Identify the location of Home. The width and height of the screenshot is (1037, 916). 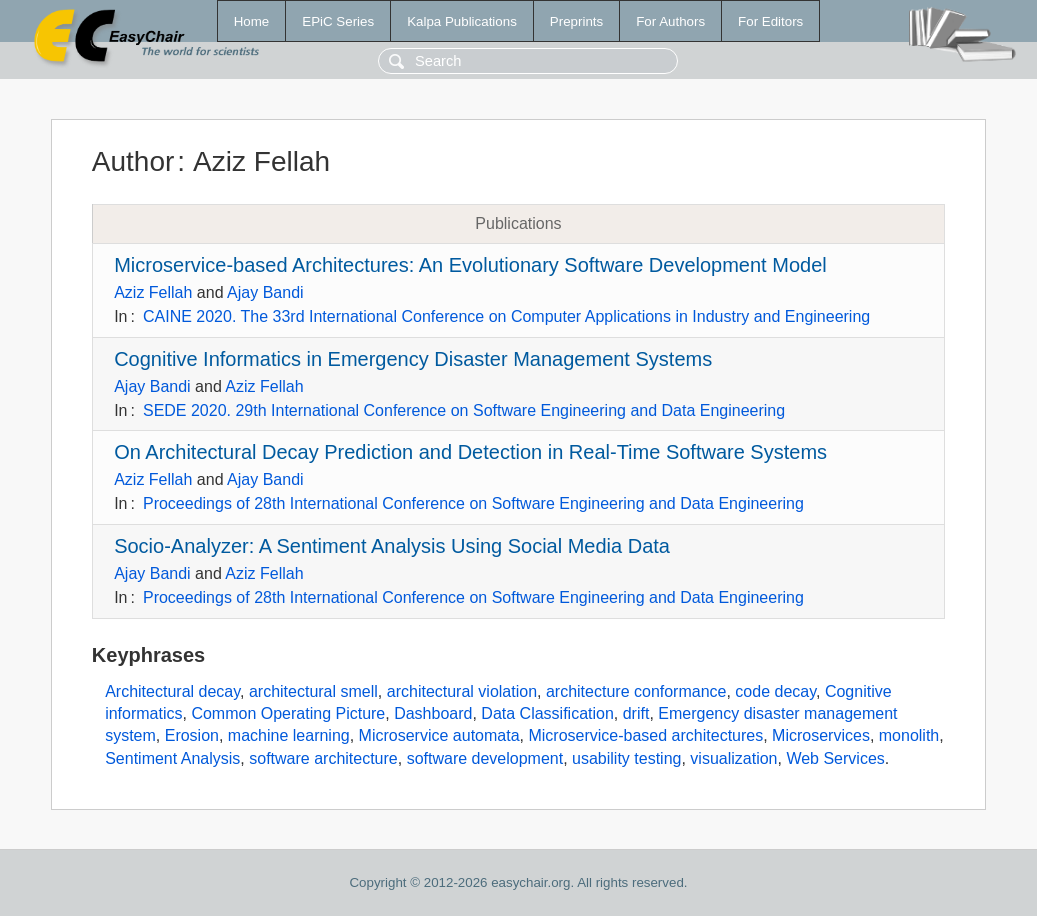
(252, 21).